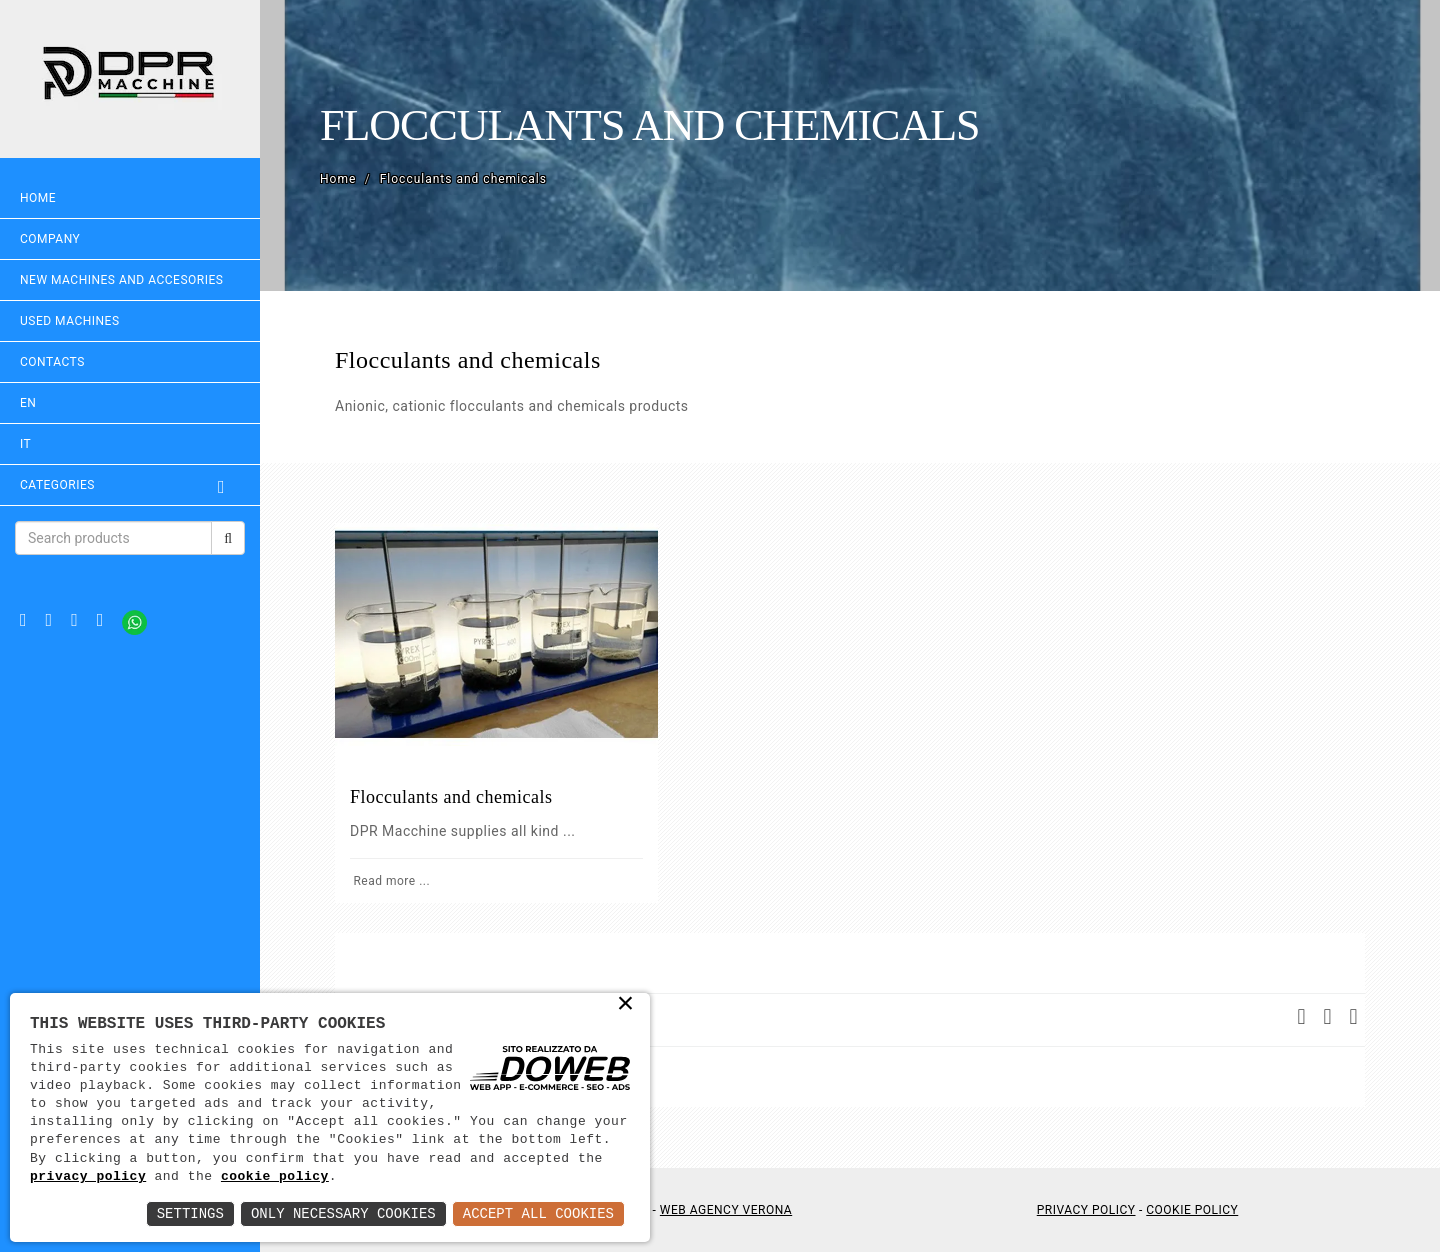  I want to click on NEW MACHINES AND ACCESORIES, so click(121, 280).